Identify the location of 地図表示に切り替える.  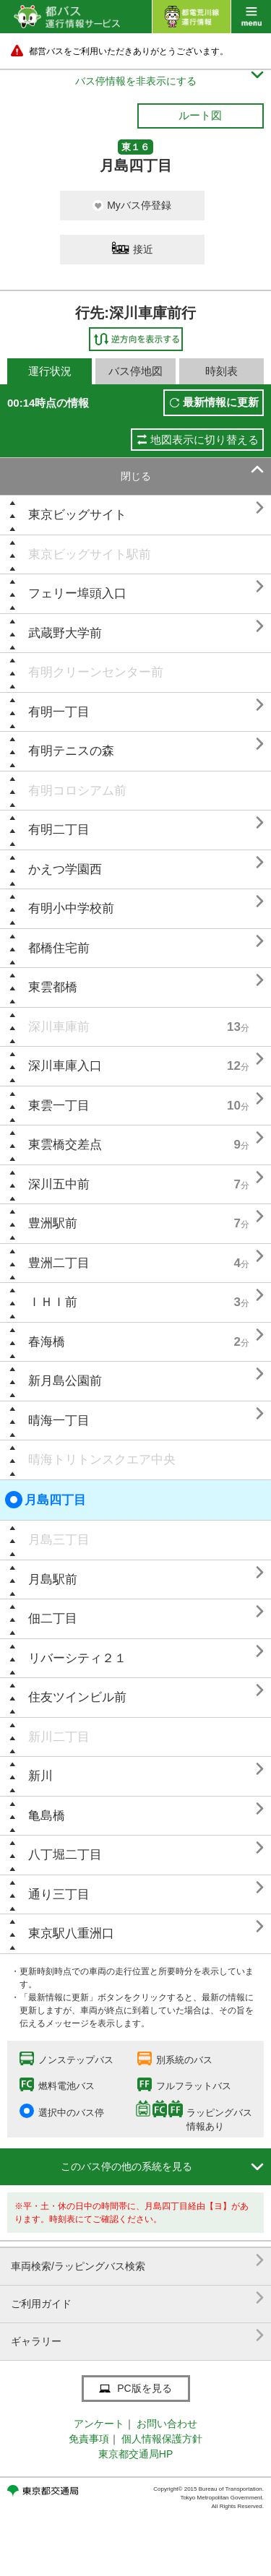
(204, 439).